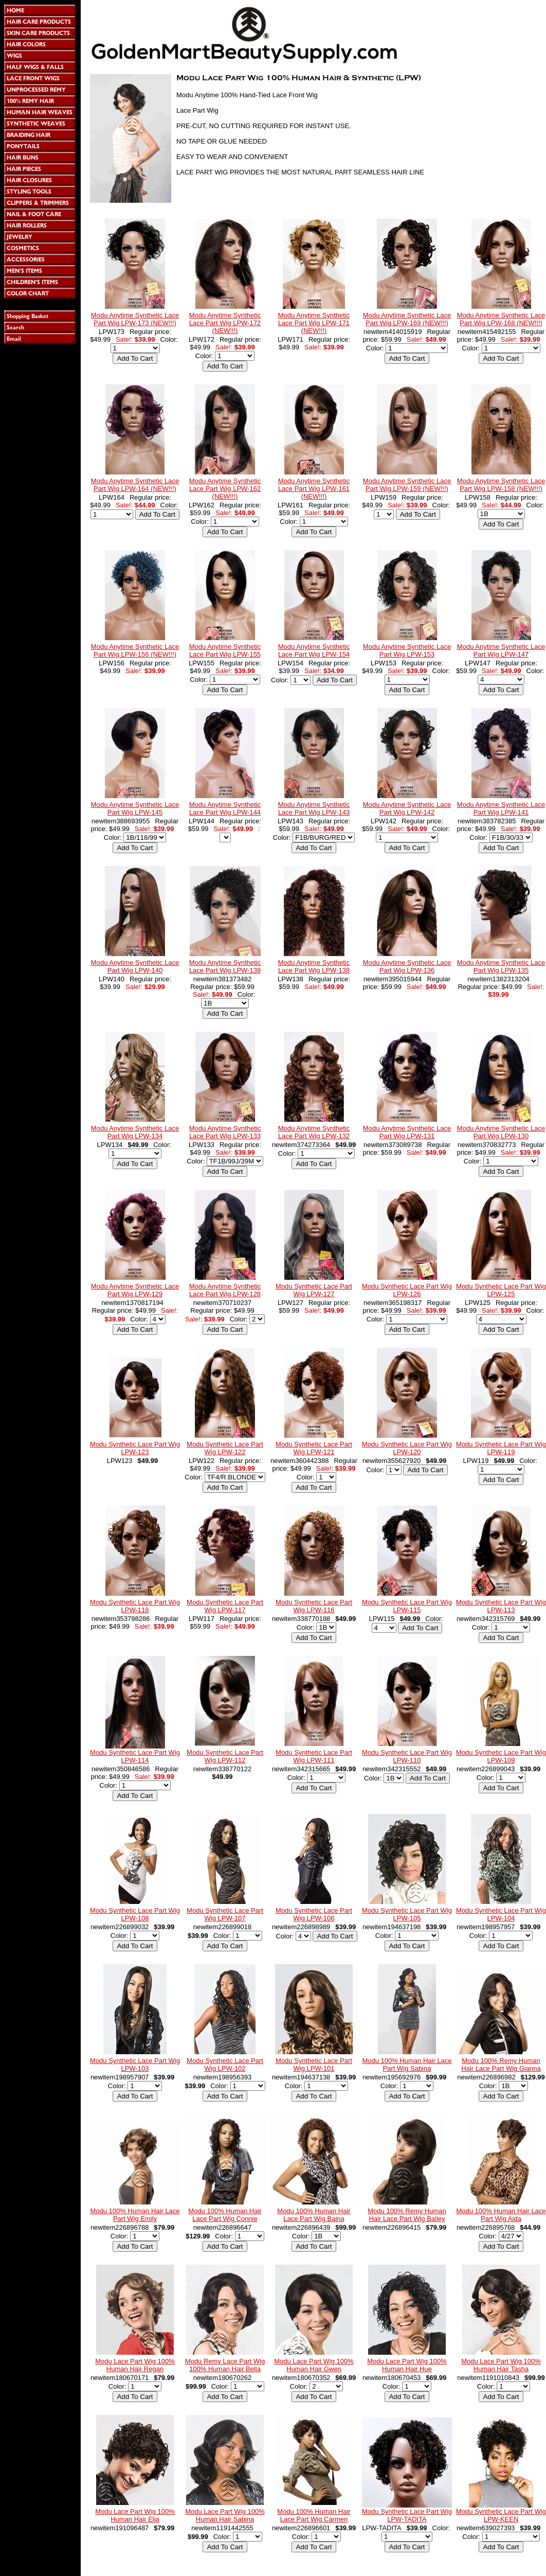 This screenshot has width=546, height=2576. I want to click on Modu Synthetic Lace Part Wig LPW-101, so click(314, 2064).